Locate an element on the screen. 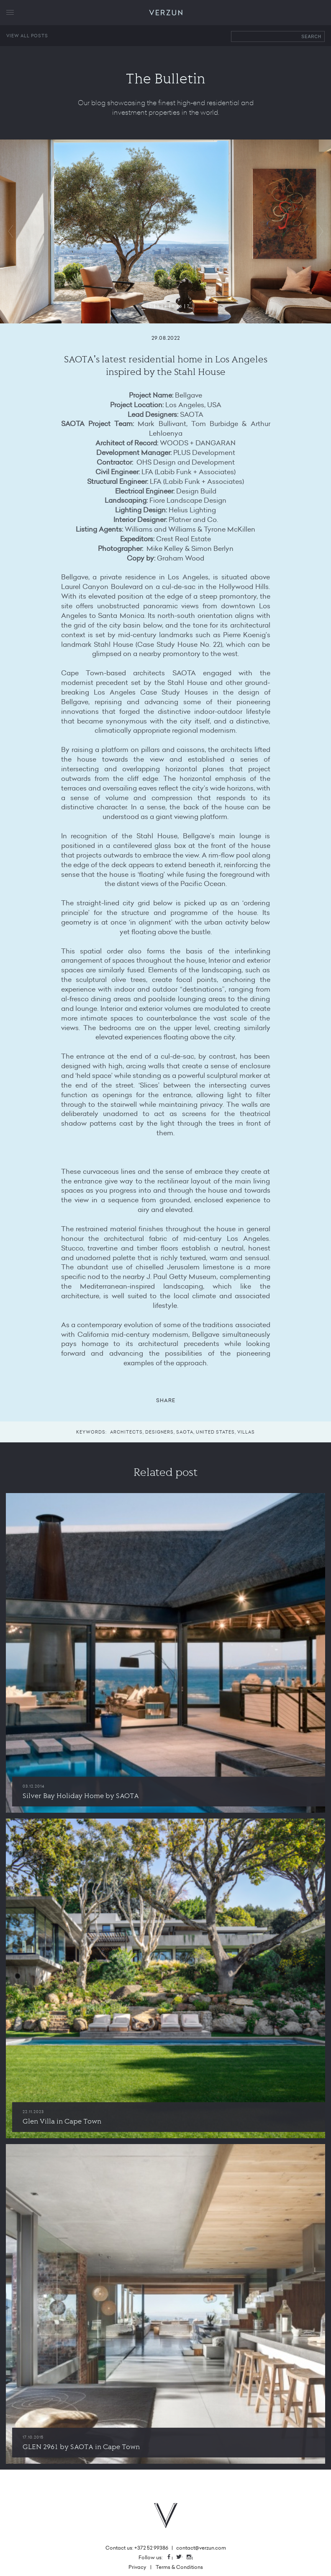 The width and height of the screenshot is (331, 2576). VERZUN is located at coordinates (165, 13).